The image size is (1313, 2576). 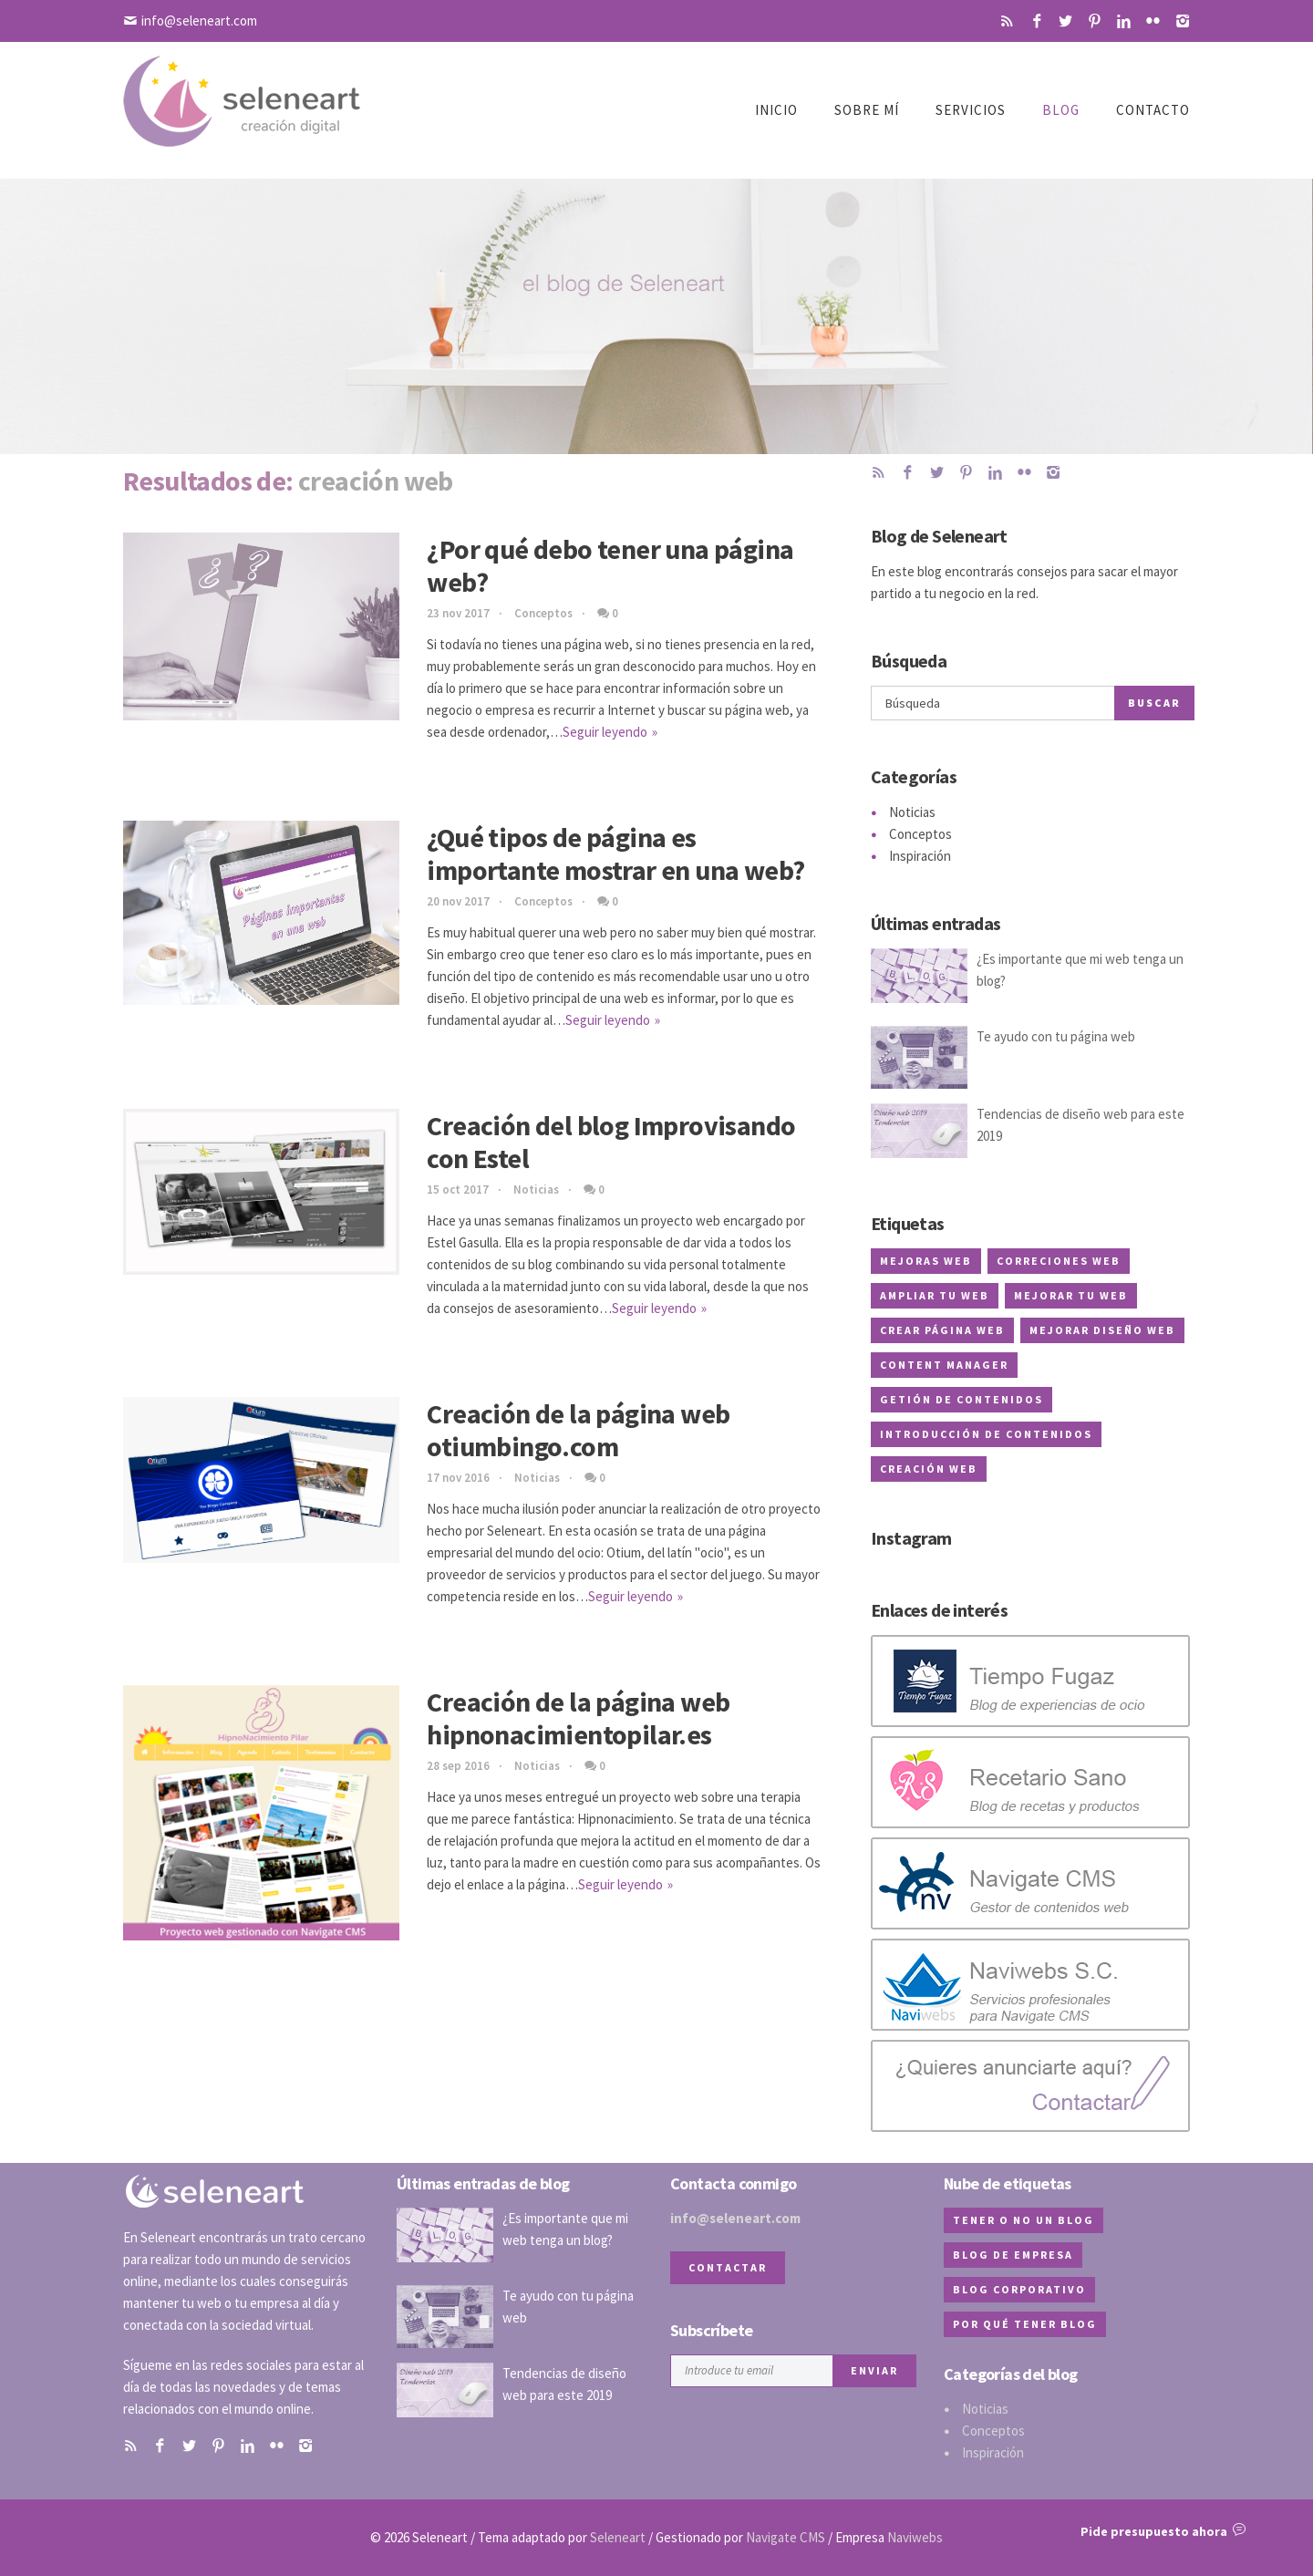 What do you see at coordinates (785, 2537) in the screenshot?
I see `Navigate CMS` at bounding box center [785, 2537].